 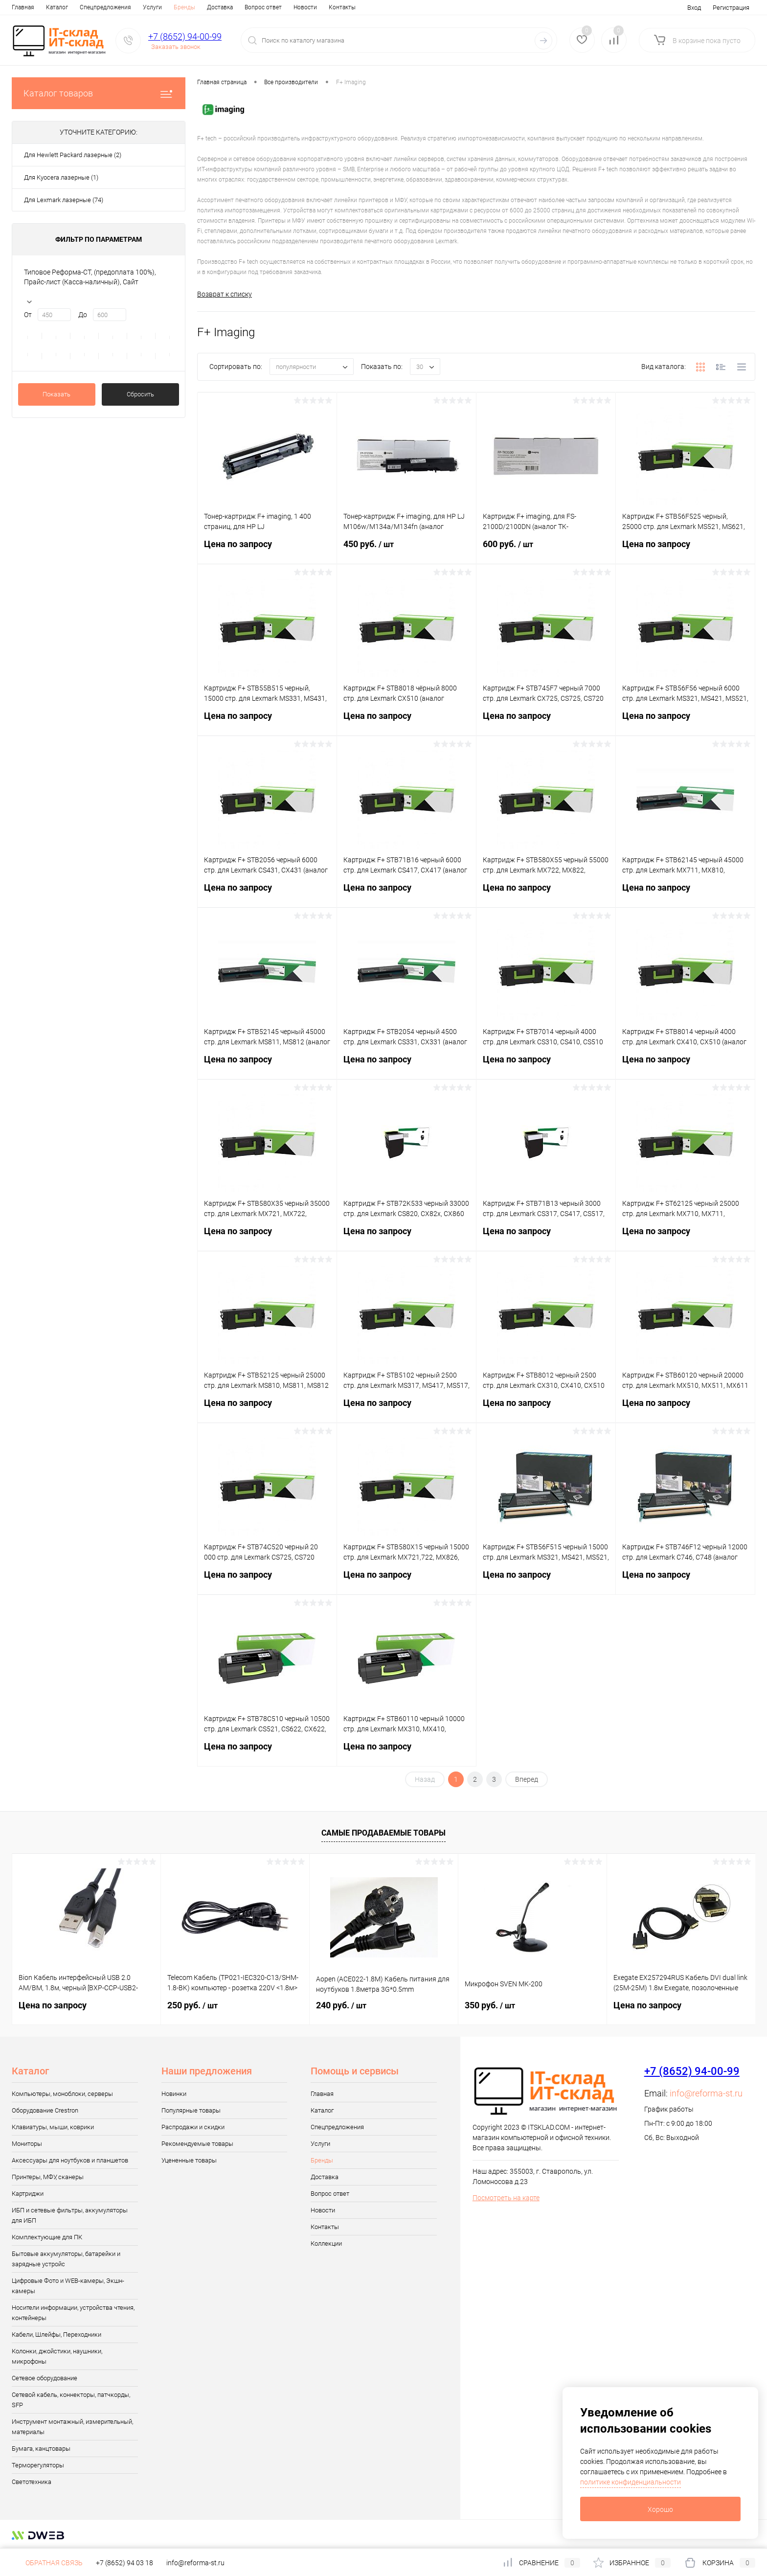 I want to click on +7 (8652) 94-00-99, so click(x=185, y=36).